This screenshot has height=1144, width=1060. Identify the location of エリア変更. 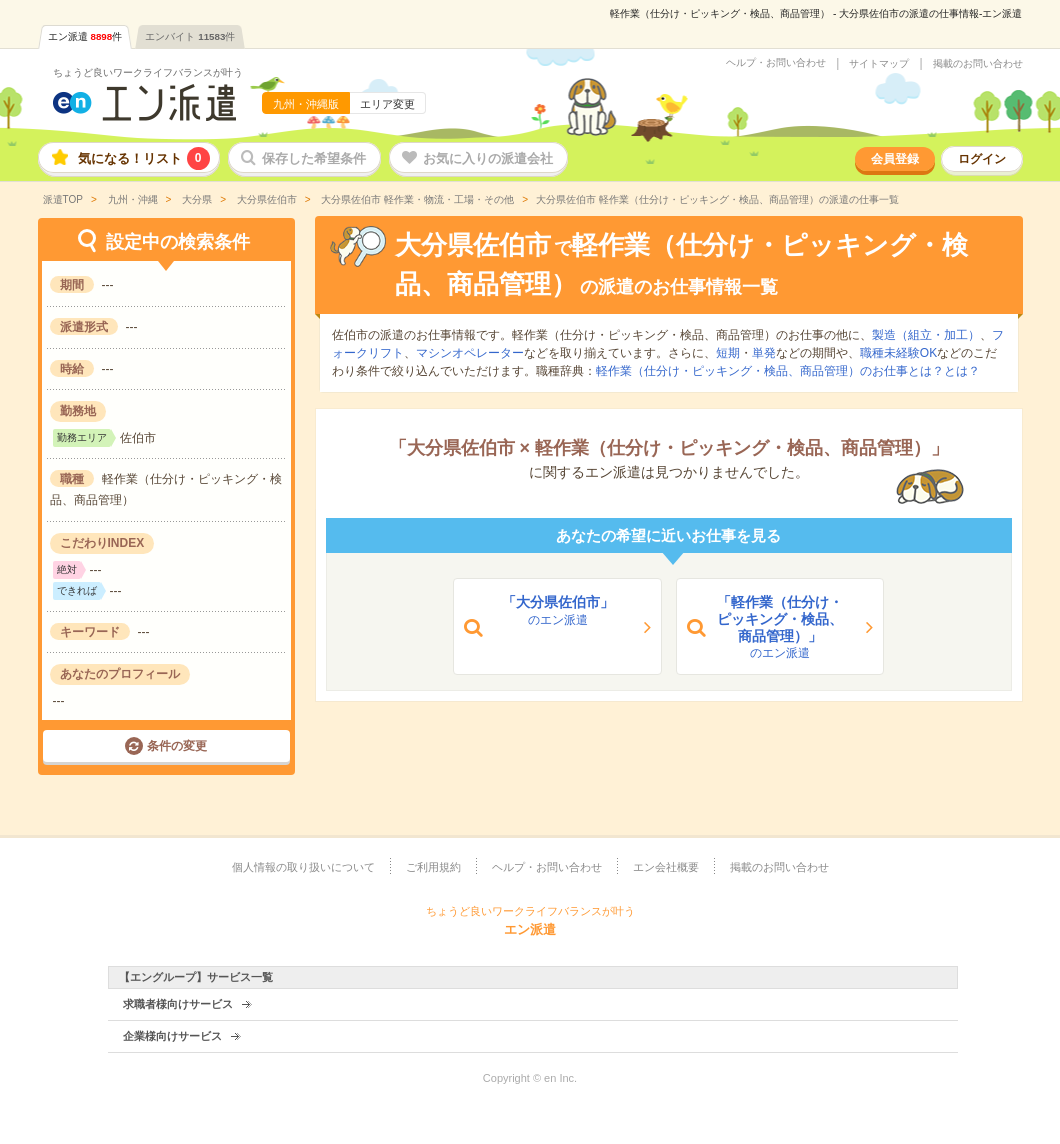
(387, 104).